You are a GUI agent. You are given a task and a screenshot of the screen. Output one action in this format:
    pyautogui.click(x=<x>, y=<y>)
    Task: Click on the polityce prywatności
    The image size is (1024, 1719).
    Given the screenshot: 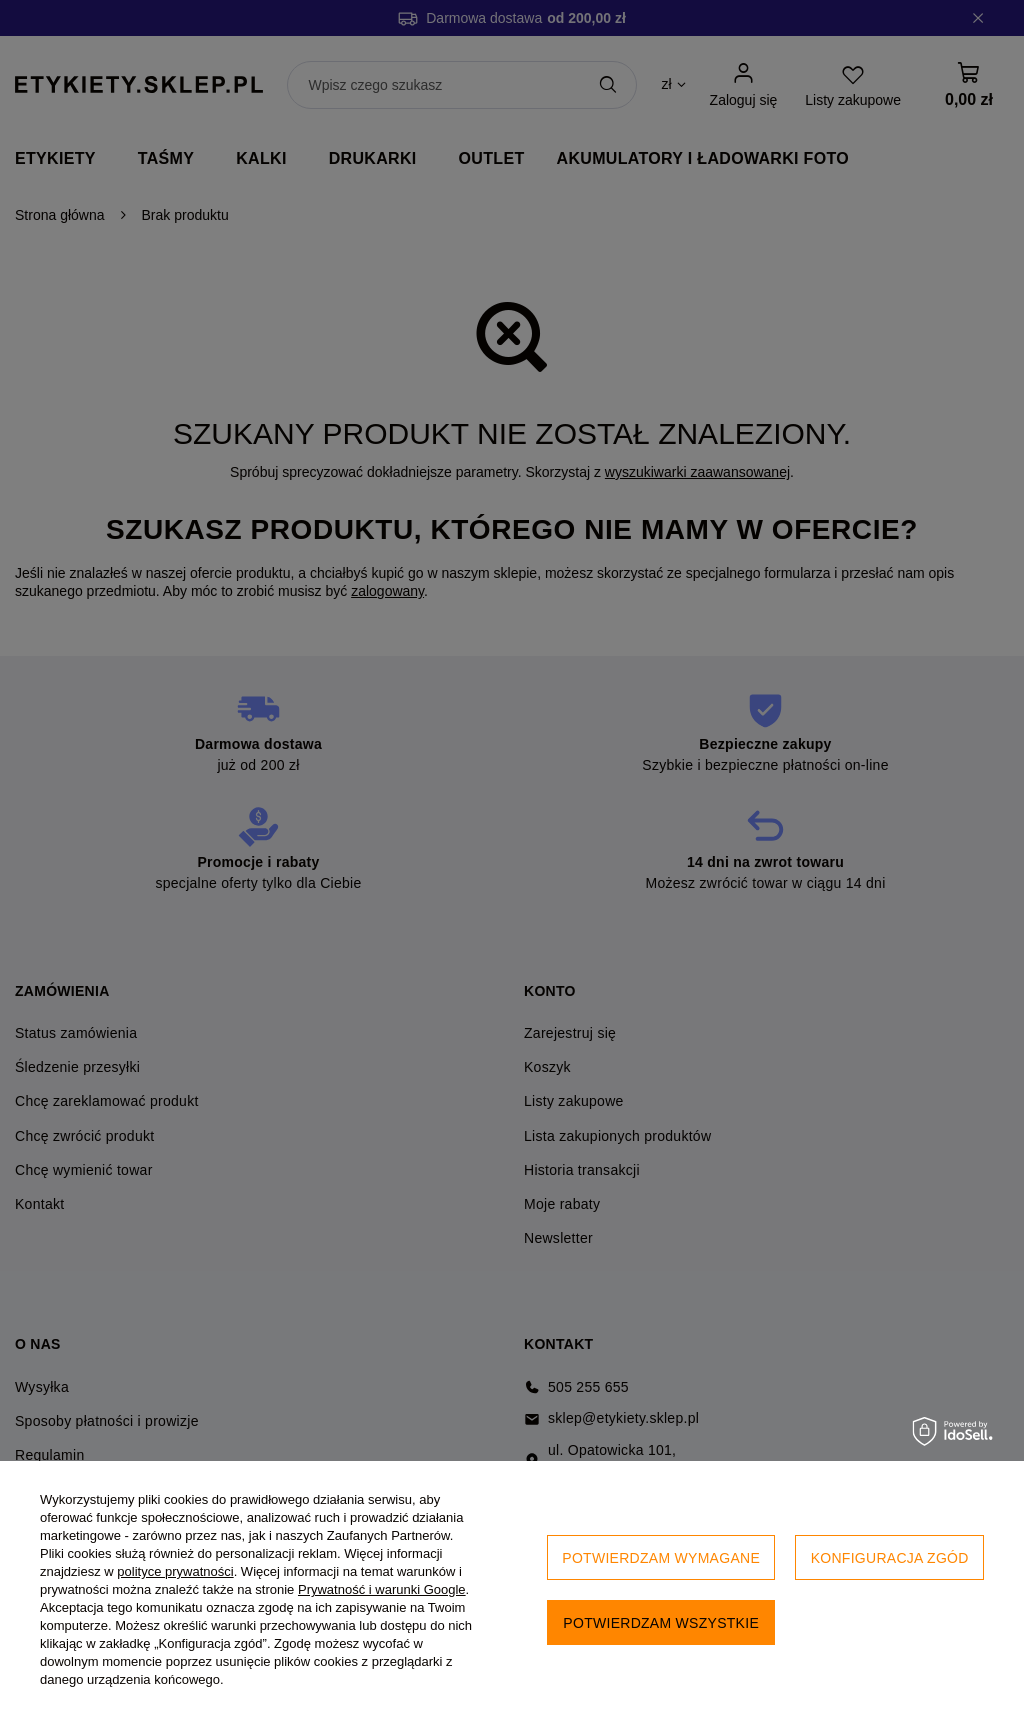 What is the action you would take?
    pyautogui.click(x=175, y=1571)
    